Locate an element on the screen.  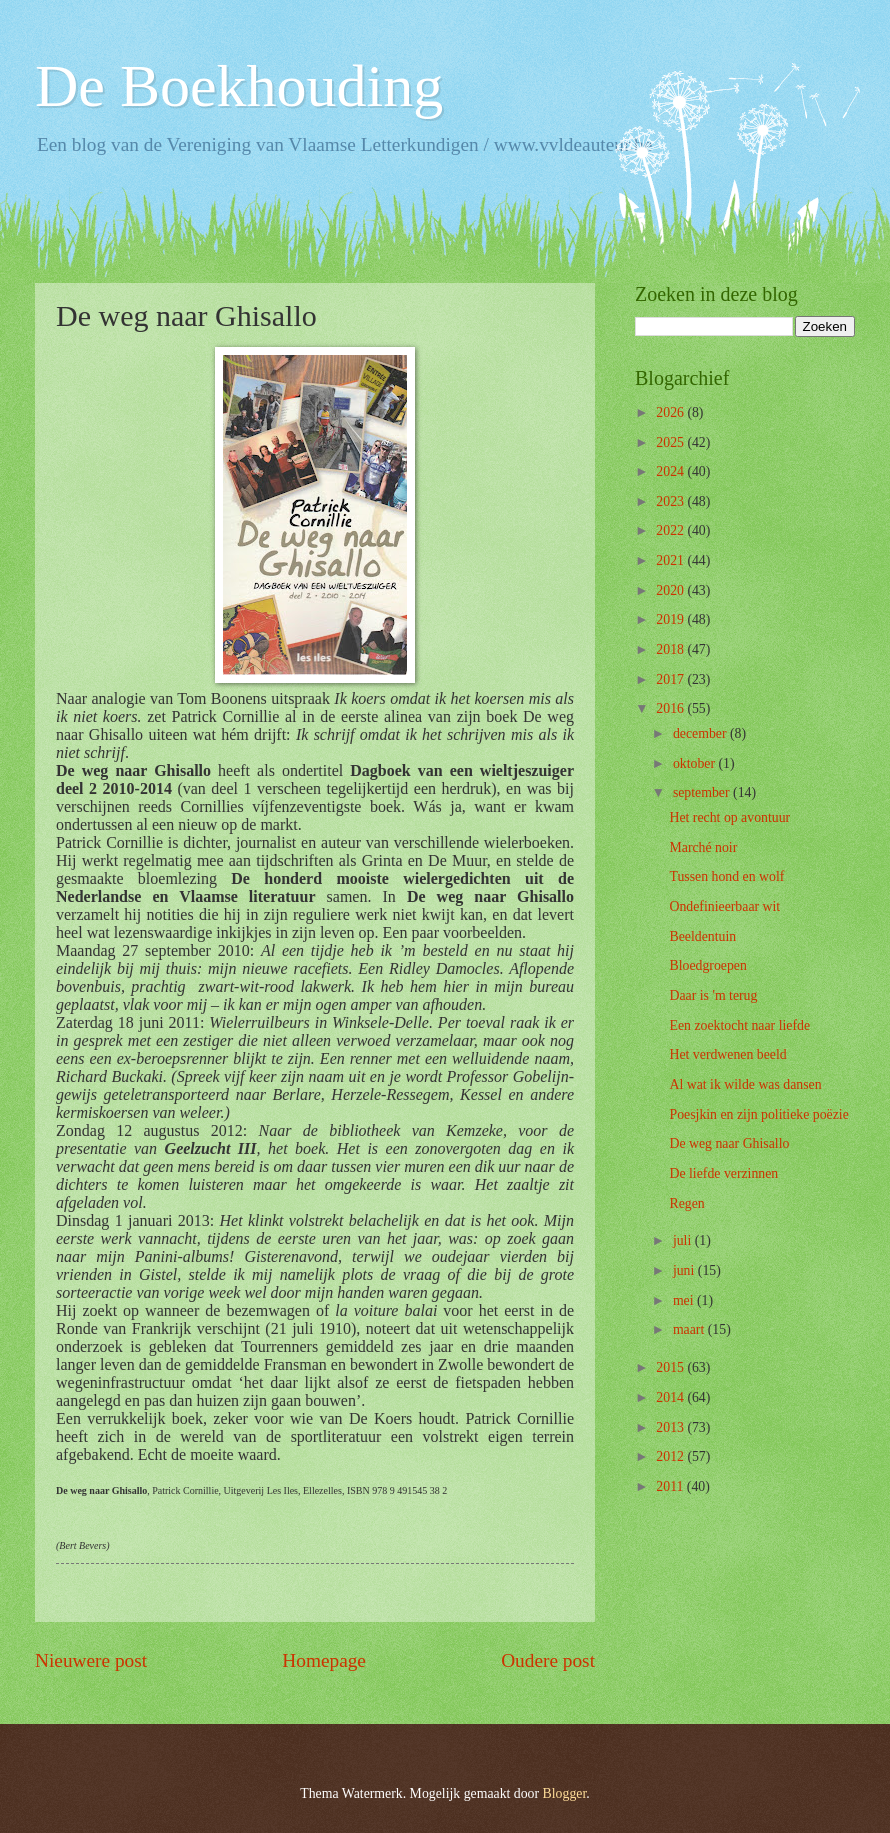
2015 is located at coordinates (671, 1367).